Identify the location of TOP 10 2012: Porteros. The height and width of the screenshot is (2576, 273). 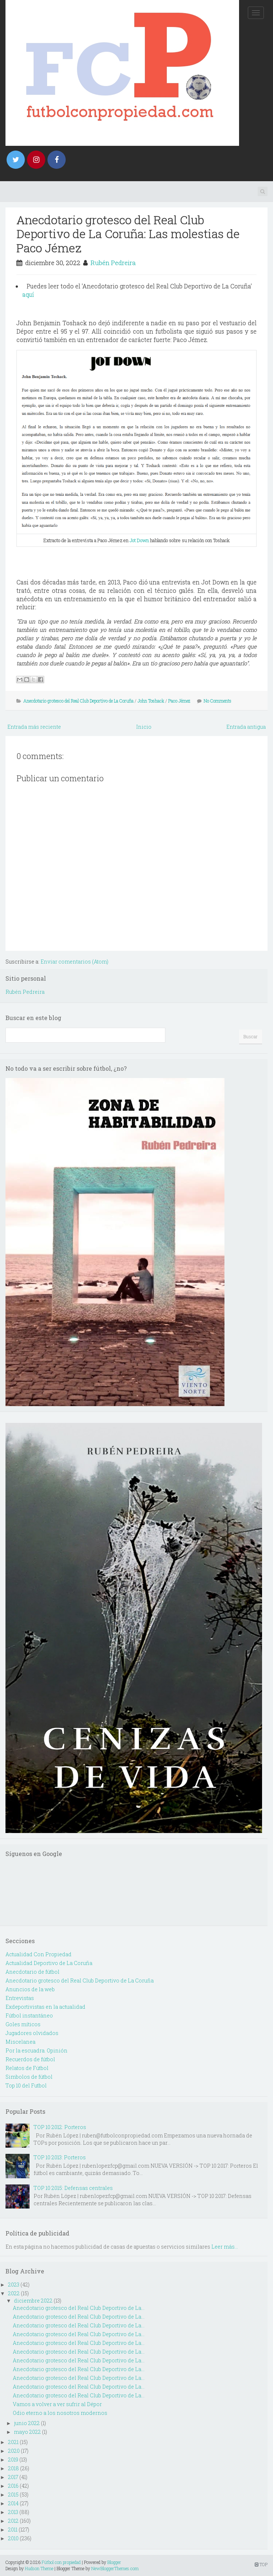
(60, 2127).